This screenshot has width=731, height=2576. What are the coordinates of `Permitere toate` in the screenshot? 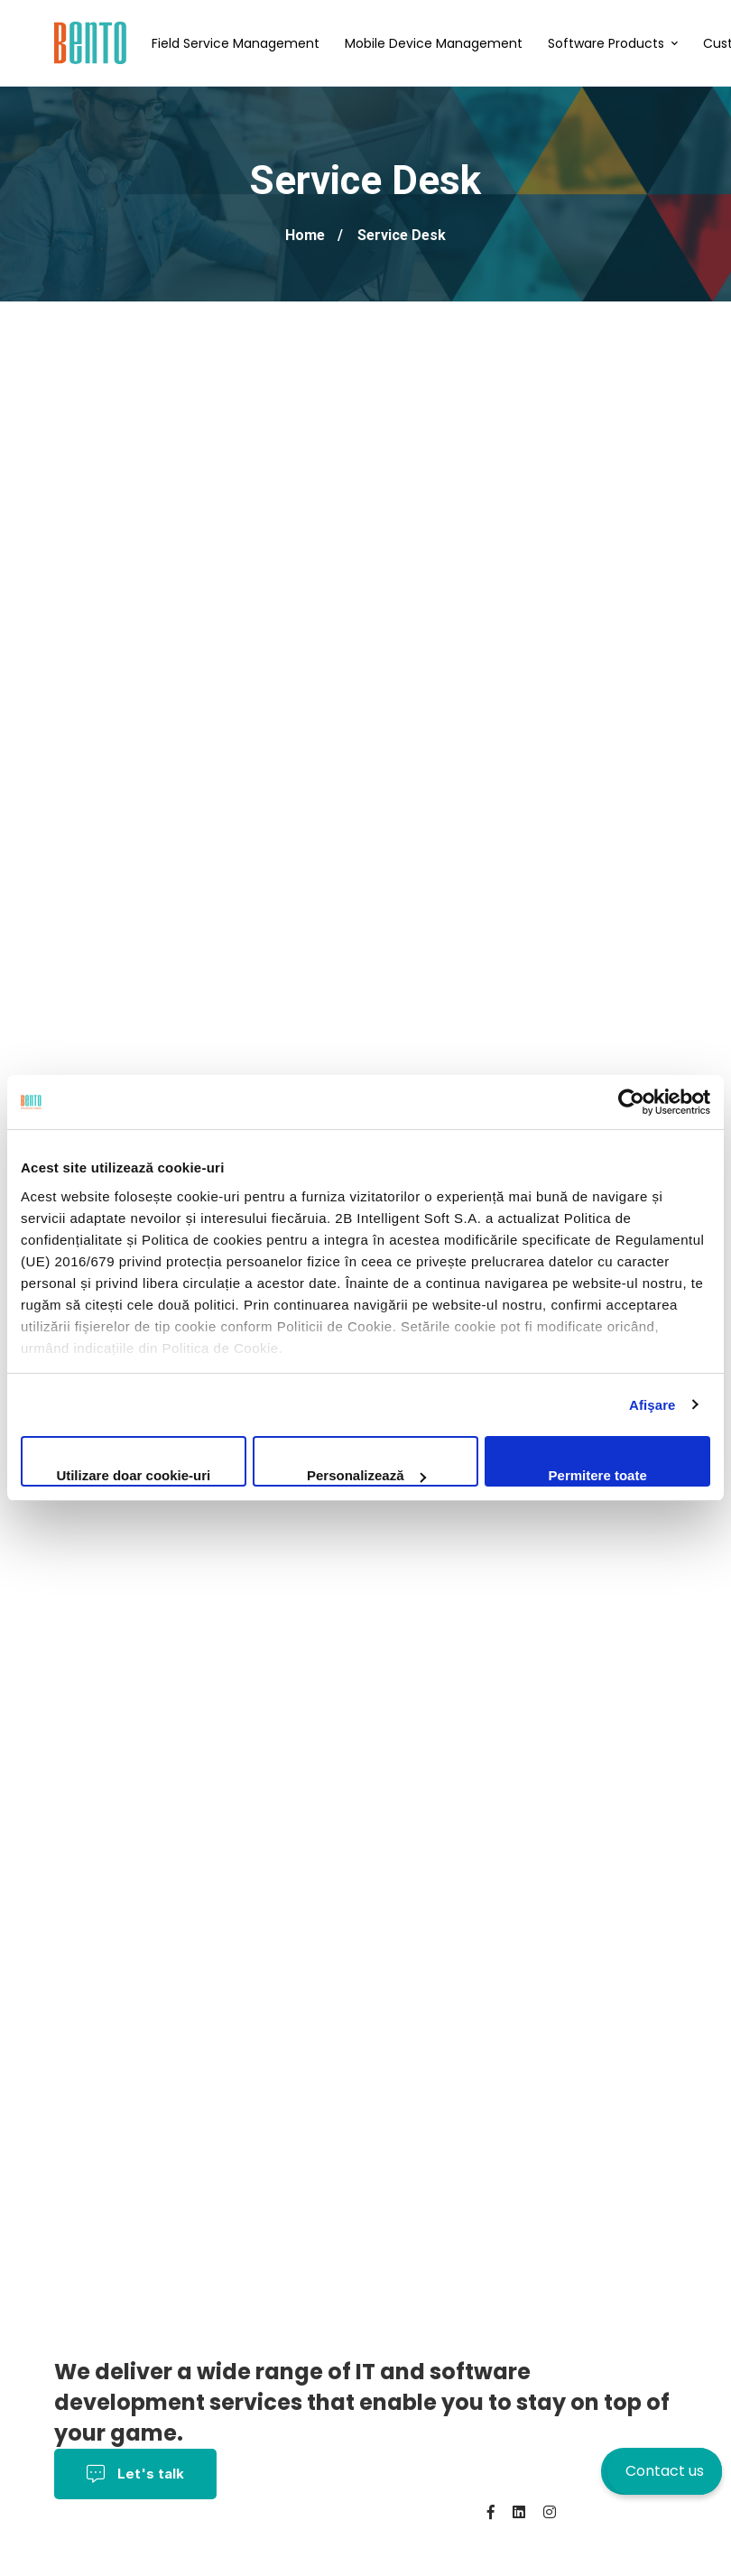 It's located at (598, 1475).